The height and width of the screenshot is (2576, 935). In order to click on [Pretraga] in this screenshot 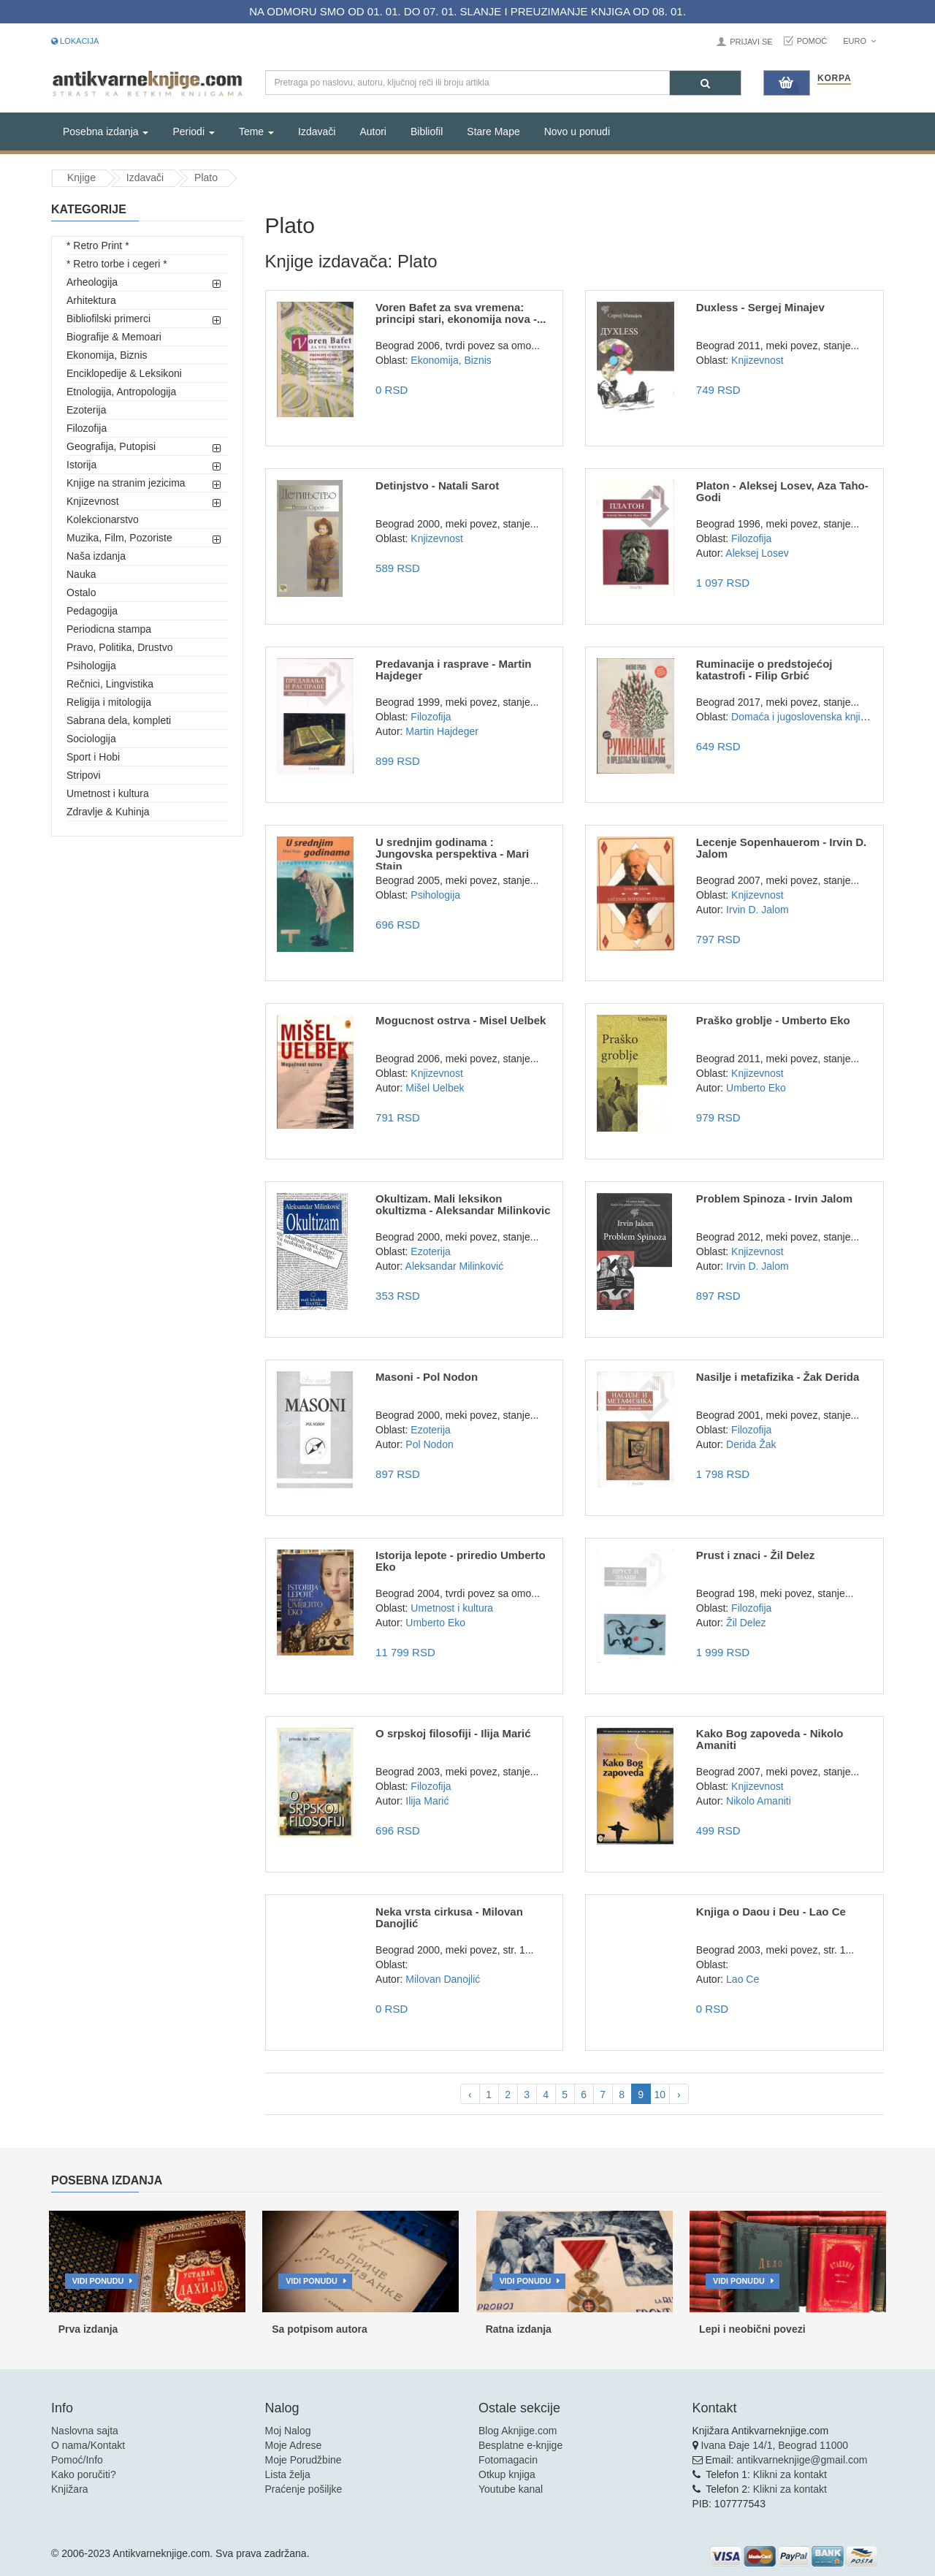, I will do `click(705, 83)`.